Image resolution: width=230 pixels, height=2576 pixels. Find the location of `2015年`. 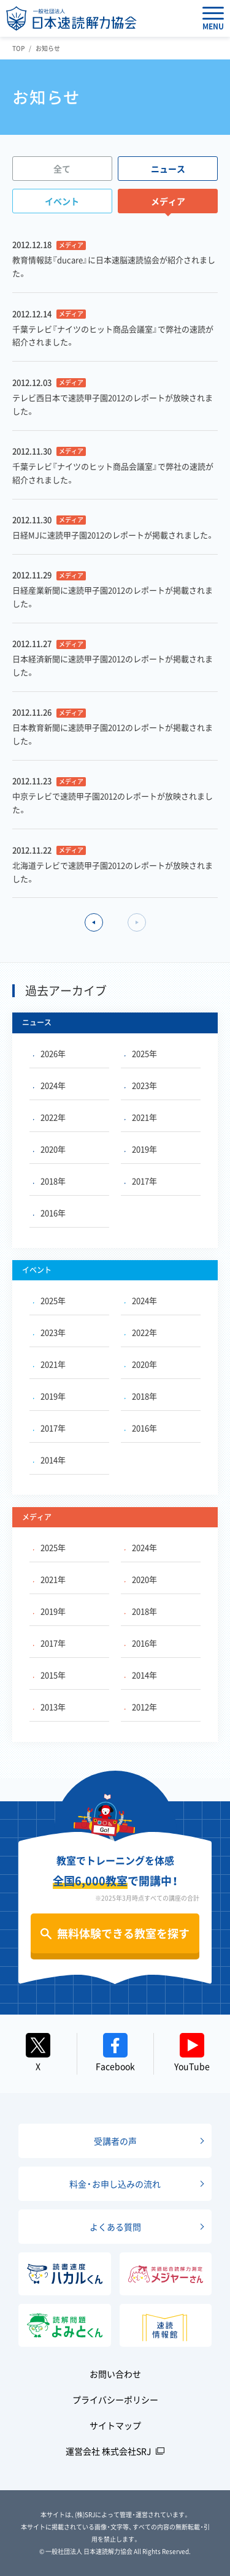

2015年 is located at coordinates (49, 1675).